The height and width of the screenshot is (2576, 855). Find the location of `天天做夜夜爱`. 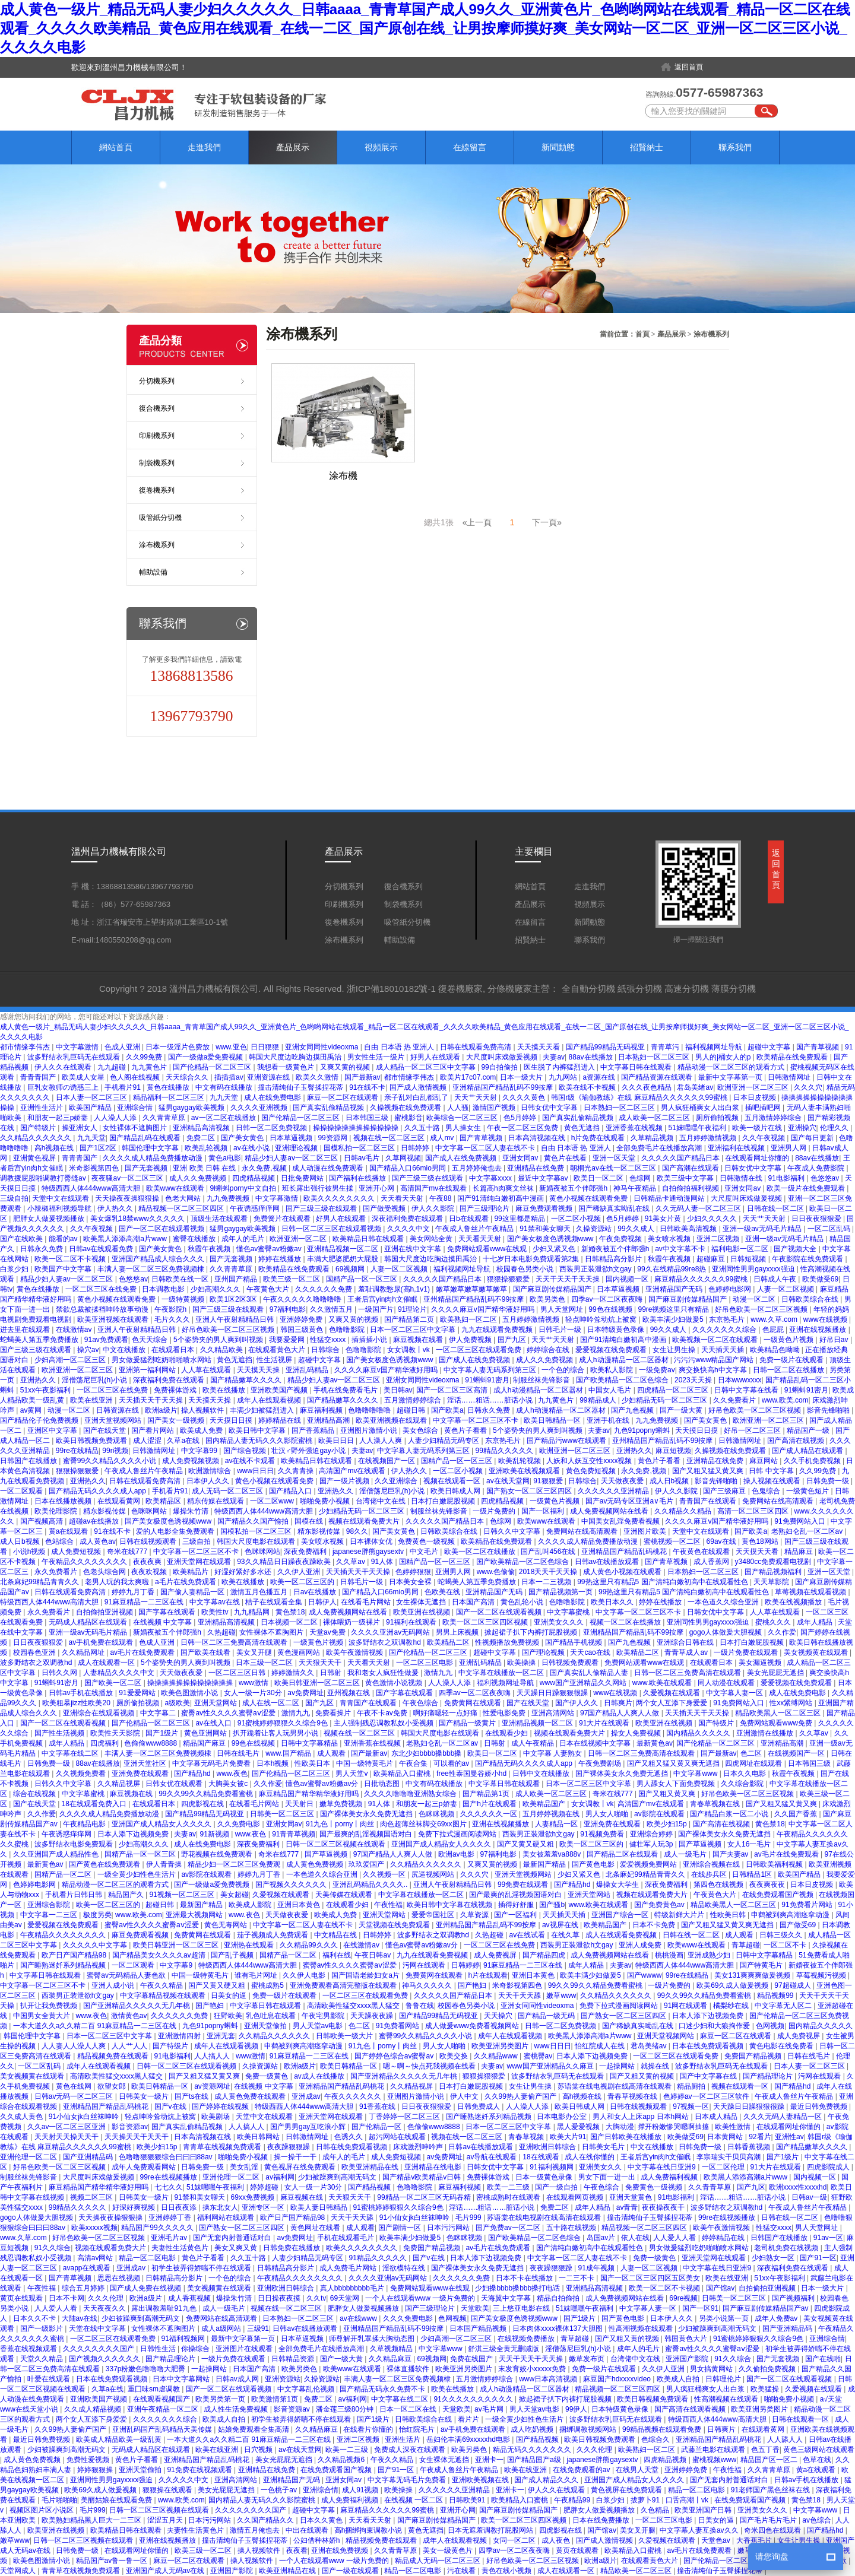

天天做夜夜爱 is located at coordinates (623, 1481).